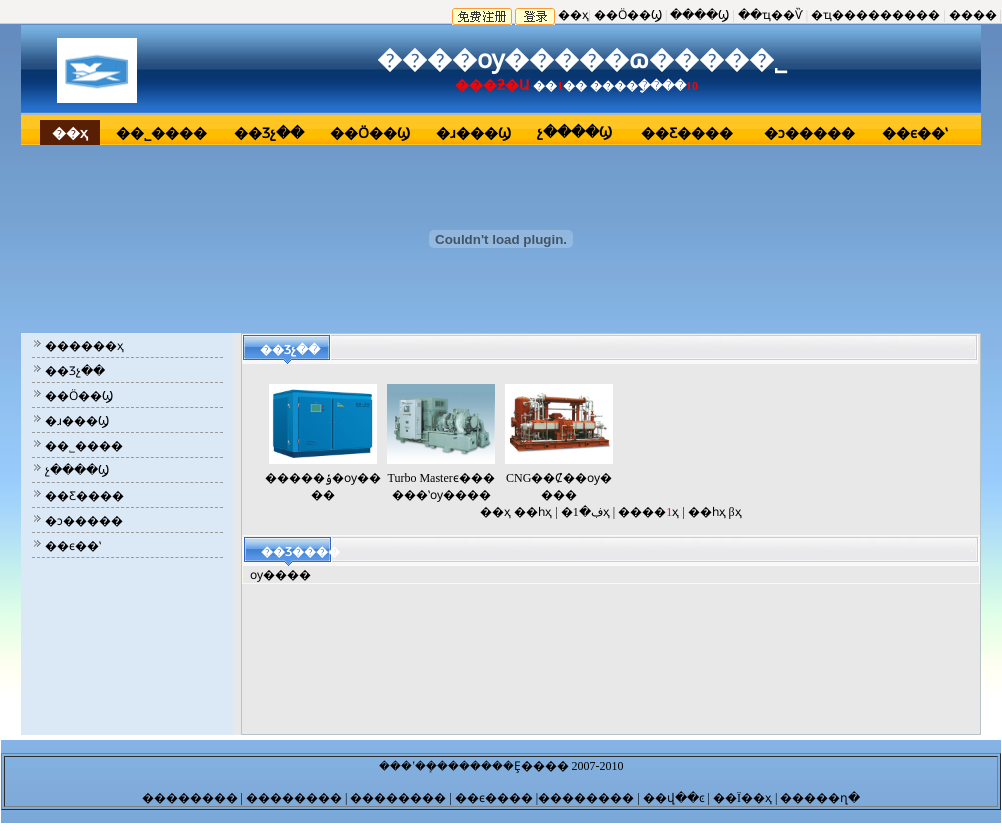 Image resolution: width=1002 pixels, height=831 pixels. I want to click on �ҵ���������, so click(875, 15).